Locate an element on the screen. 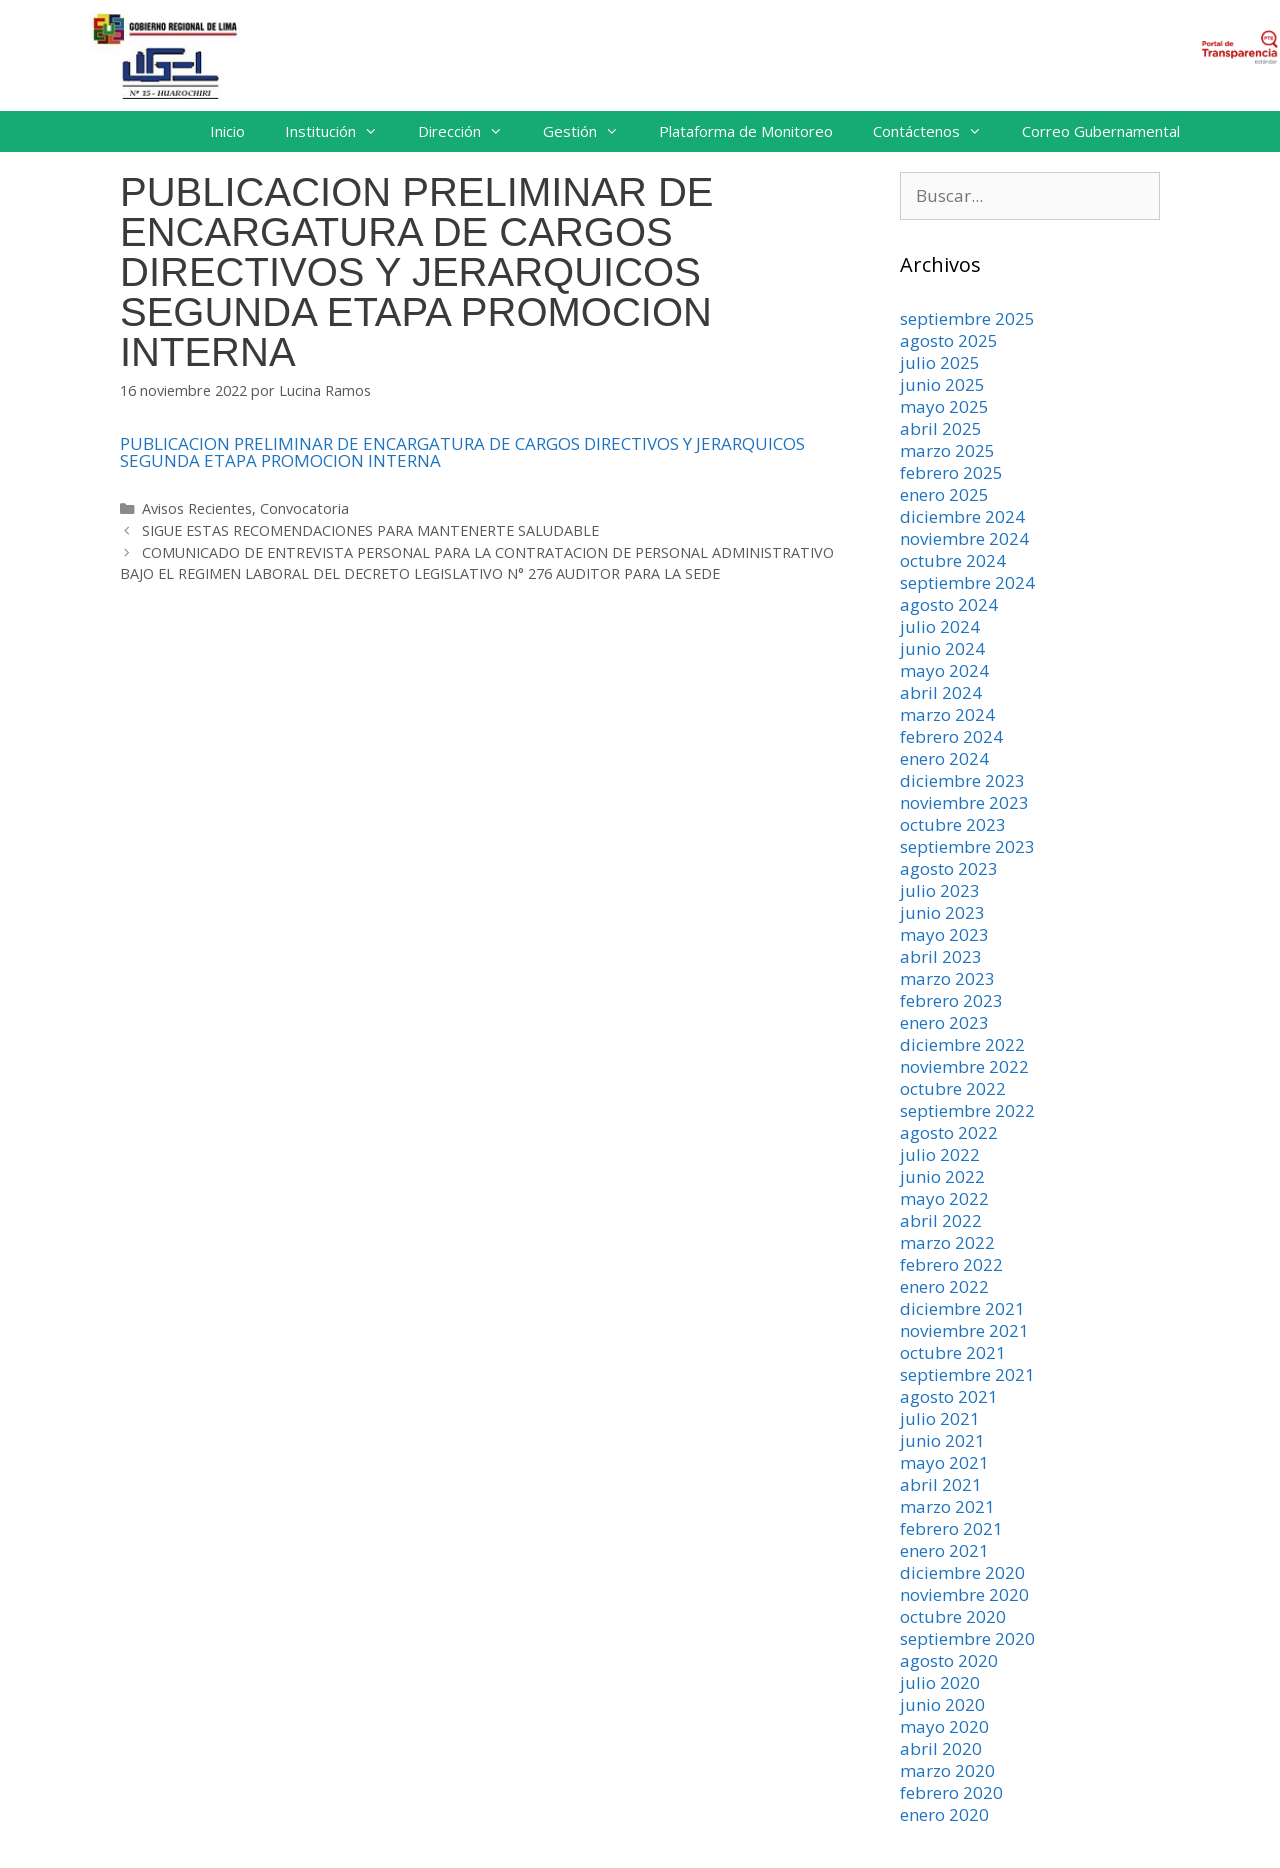  febrero 2022 is located at coordinates (951, 1264).